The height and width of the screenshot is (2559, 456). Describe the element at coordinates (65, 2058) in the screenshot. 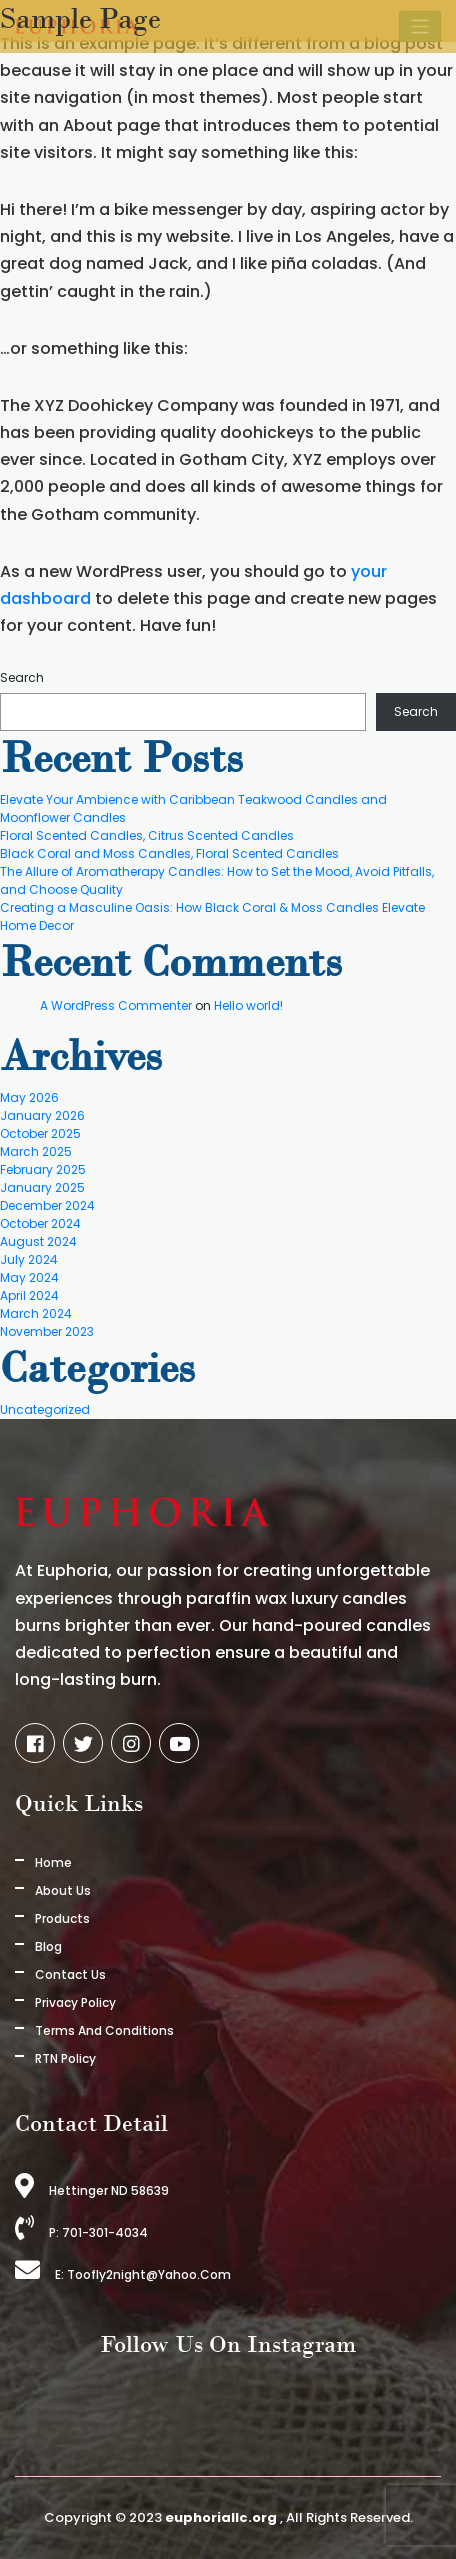

I see `RTN Policy` at that location.